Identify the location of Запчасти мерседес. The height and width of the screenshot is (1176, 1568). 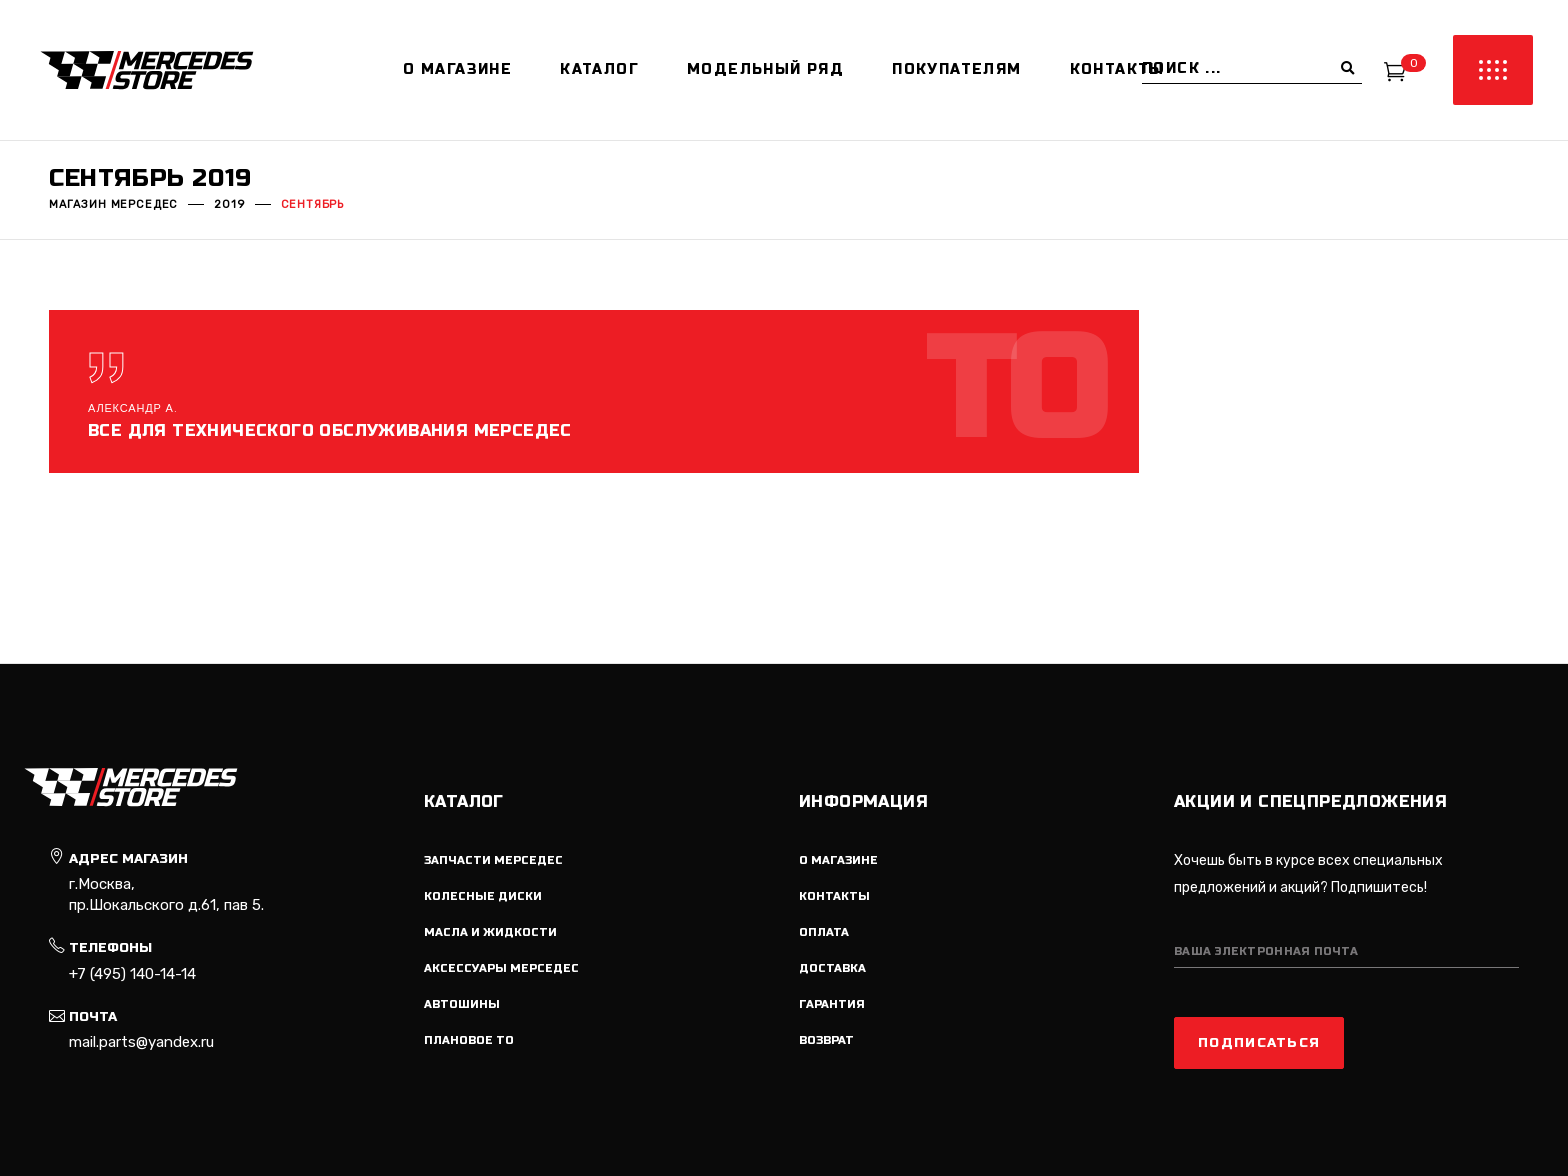
(493, 860).